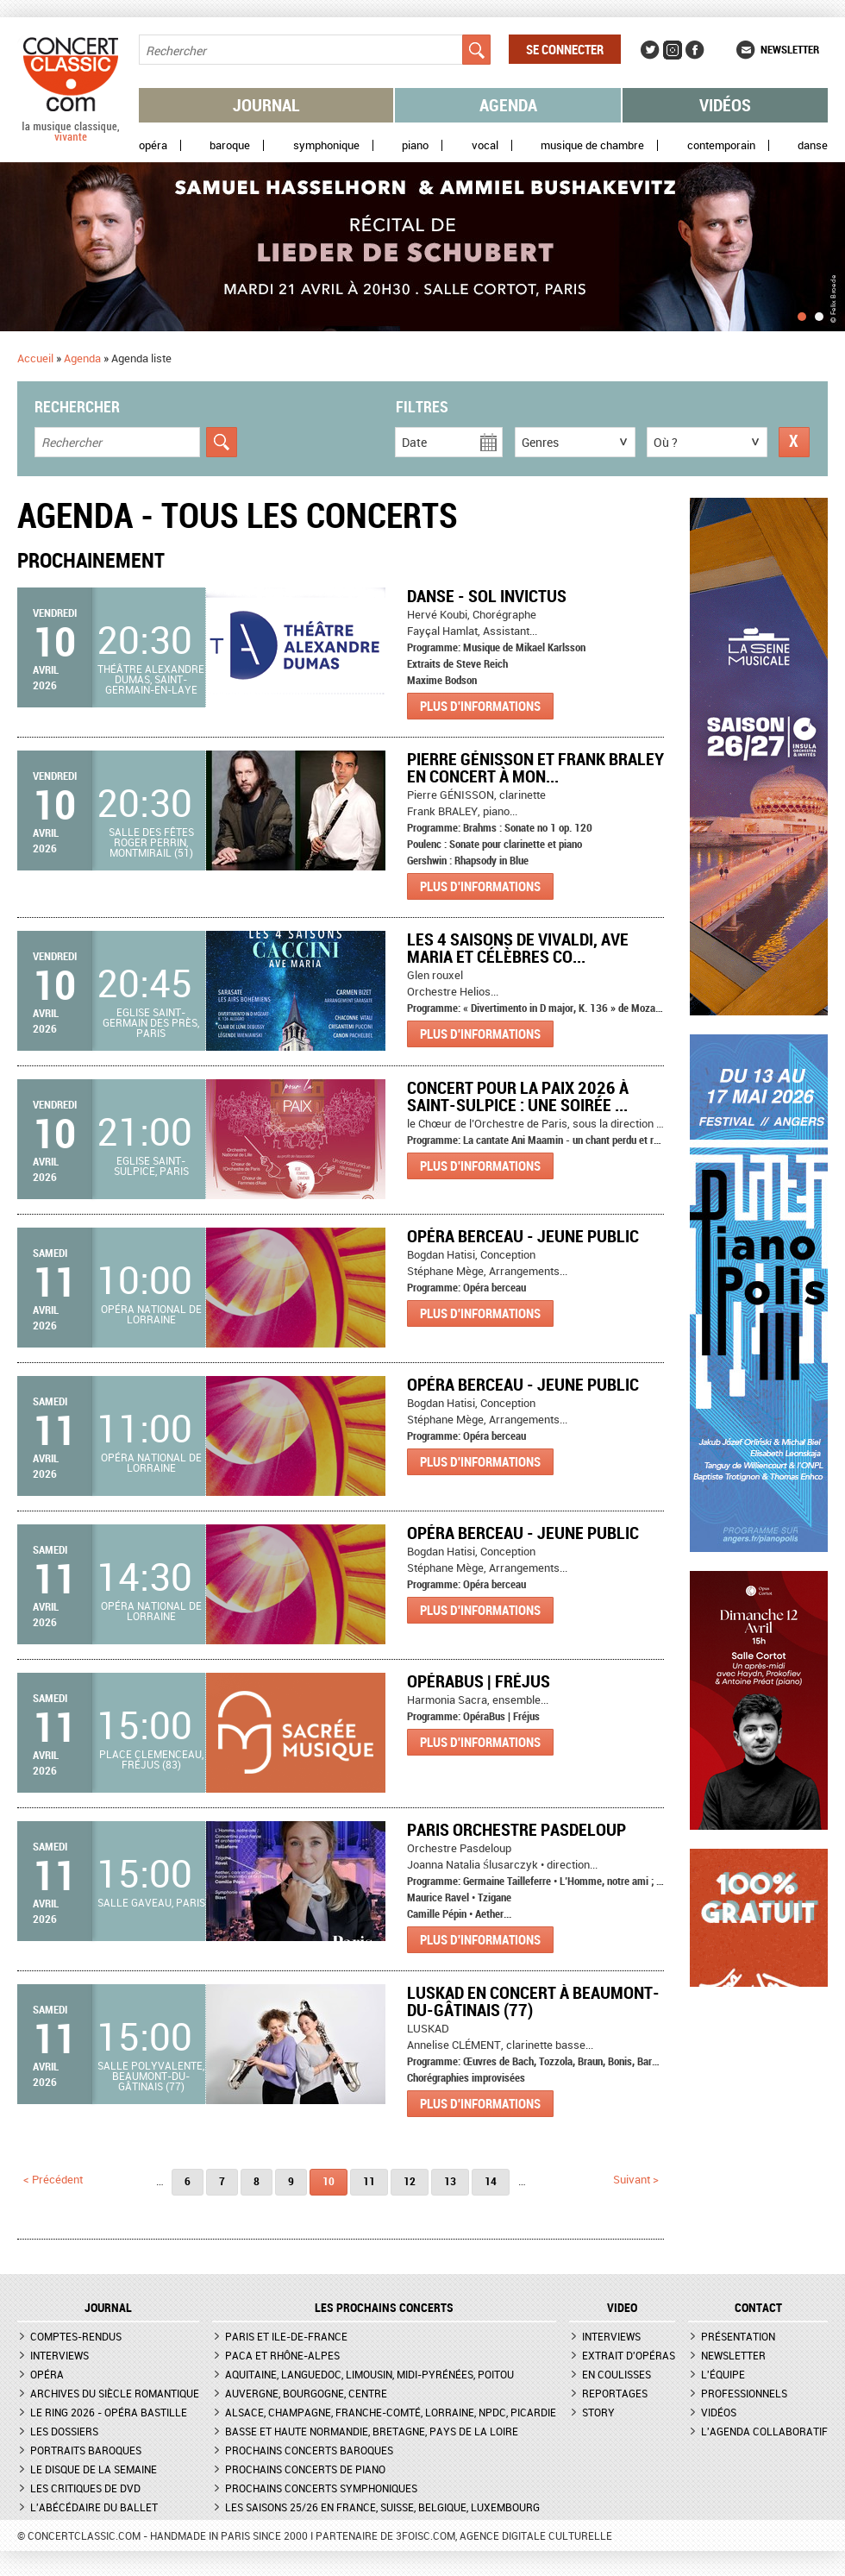 Image resolution: width=845 pixels, height=2576 pixels. Describe the element at coordinates (598, 2412) in the screenshot. I see `Story` at that location.